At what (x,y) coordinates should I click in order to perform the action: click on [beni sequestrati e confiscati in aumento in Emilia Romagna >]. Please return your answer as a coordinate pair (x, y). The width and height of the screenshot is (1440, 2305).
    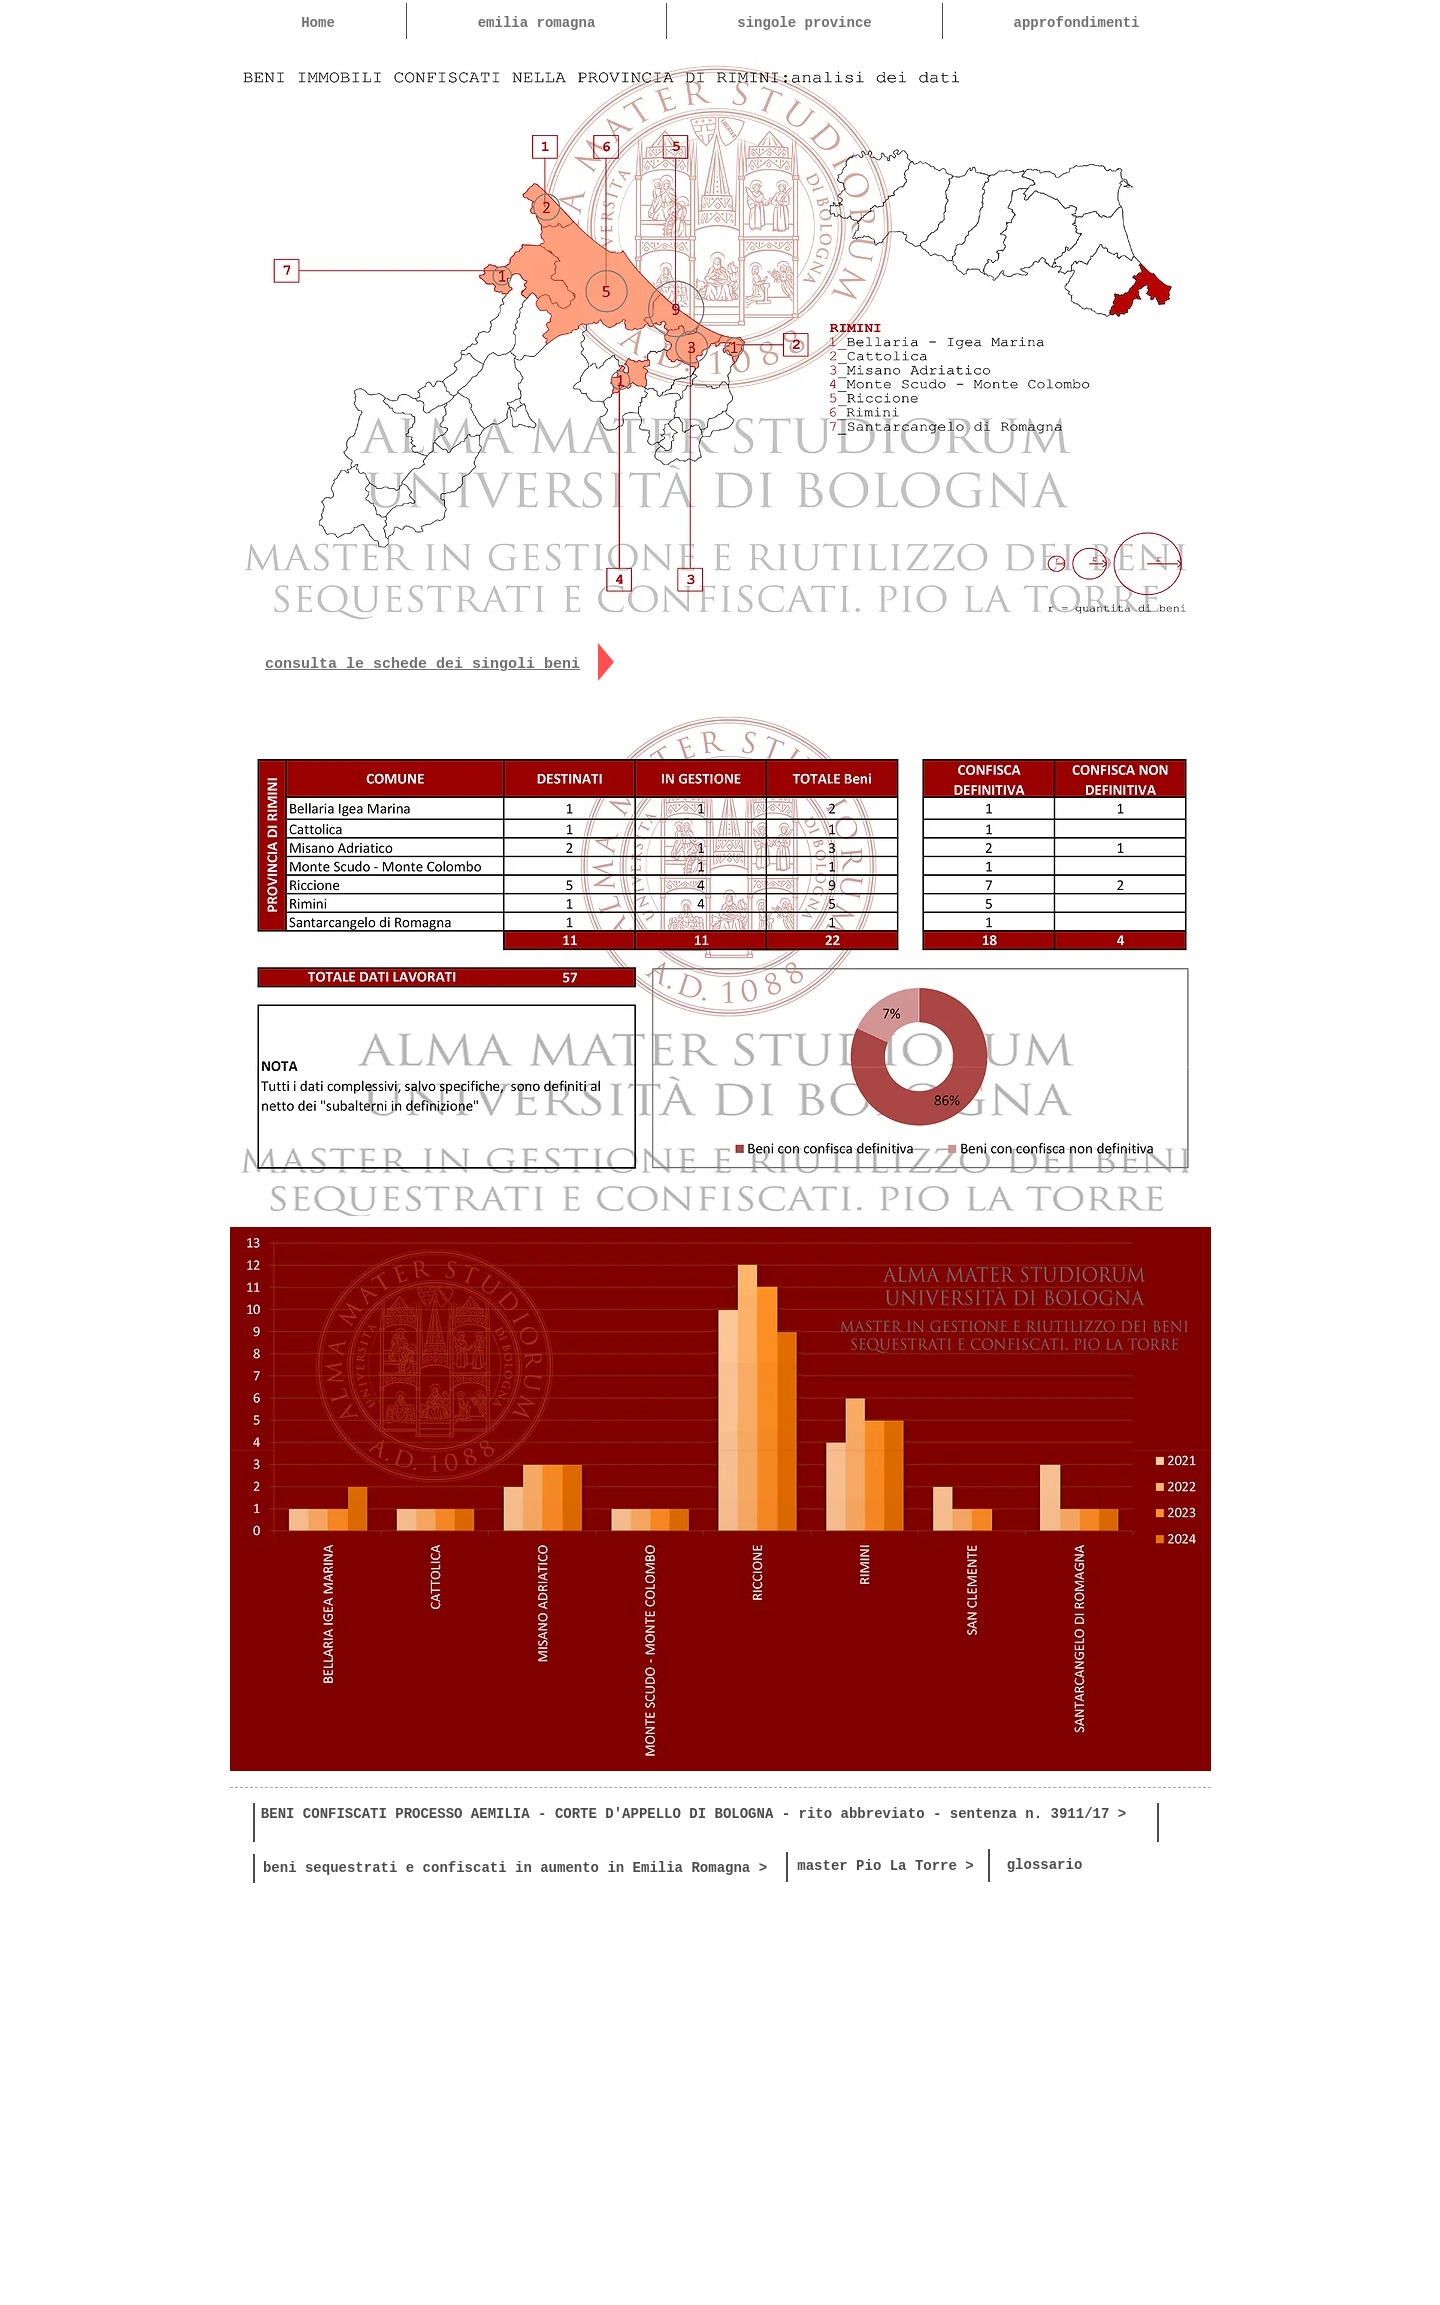
    Looking at the image, I should click on (515, 1869).